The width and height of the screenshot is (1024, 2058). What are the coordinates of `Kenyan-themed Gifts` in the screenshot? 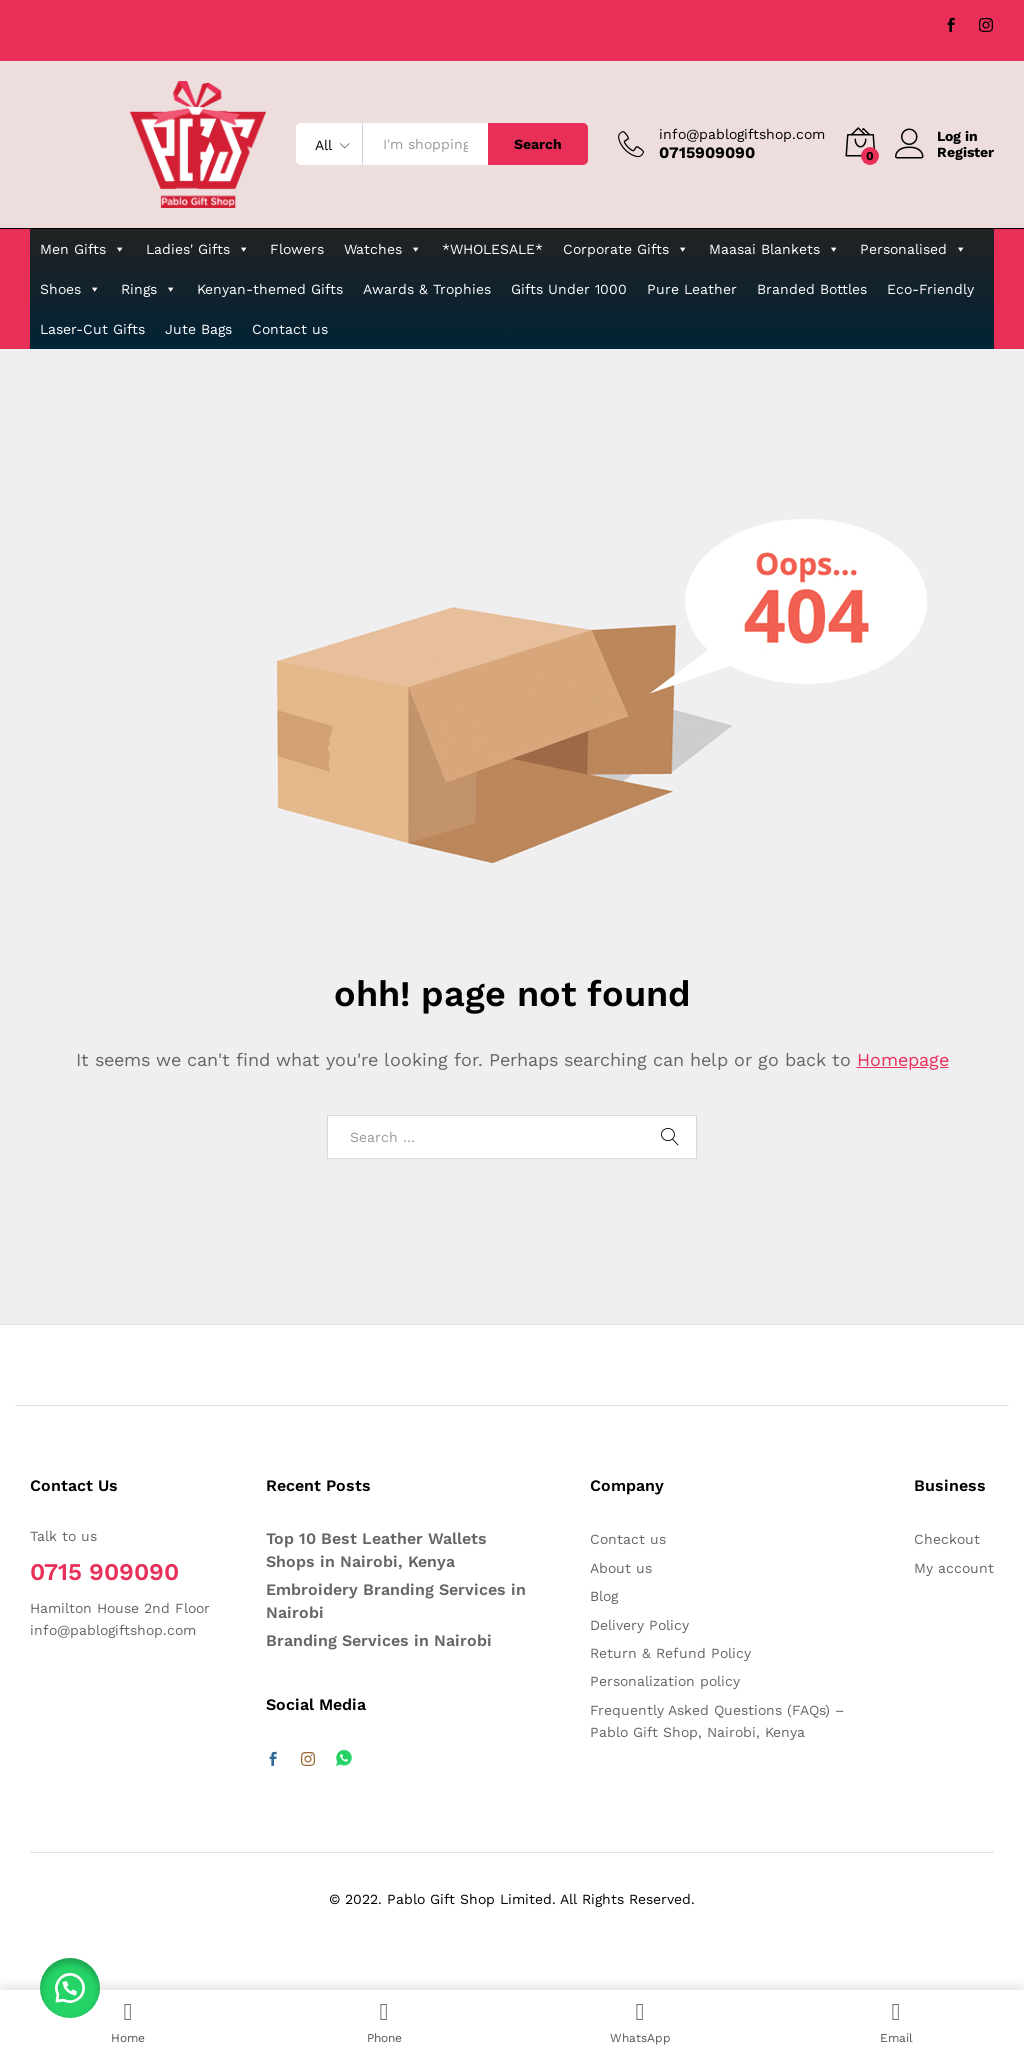 It's located at (270, 289).